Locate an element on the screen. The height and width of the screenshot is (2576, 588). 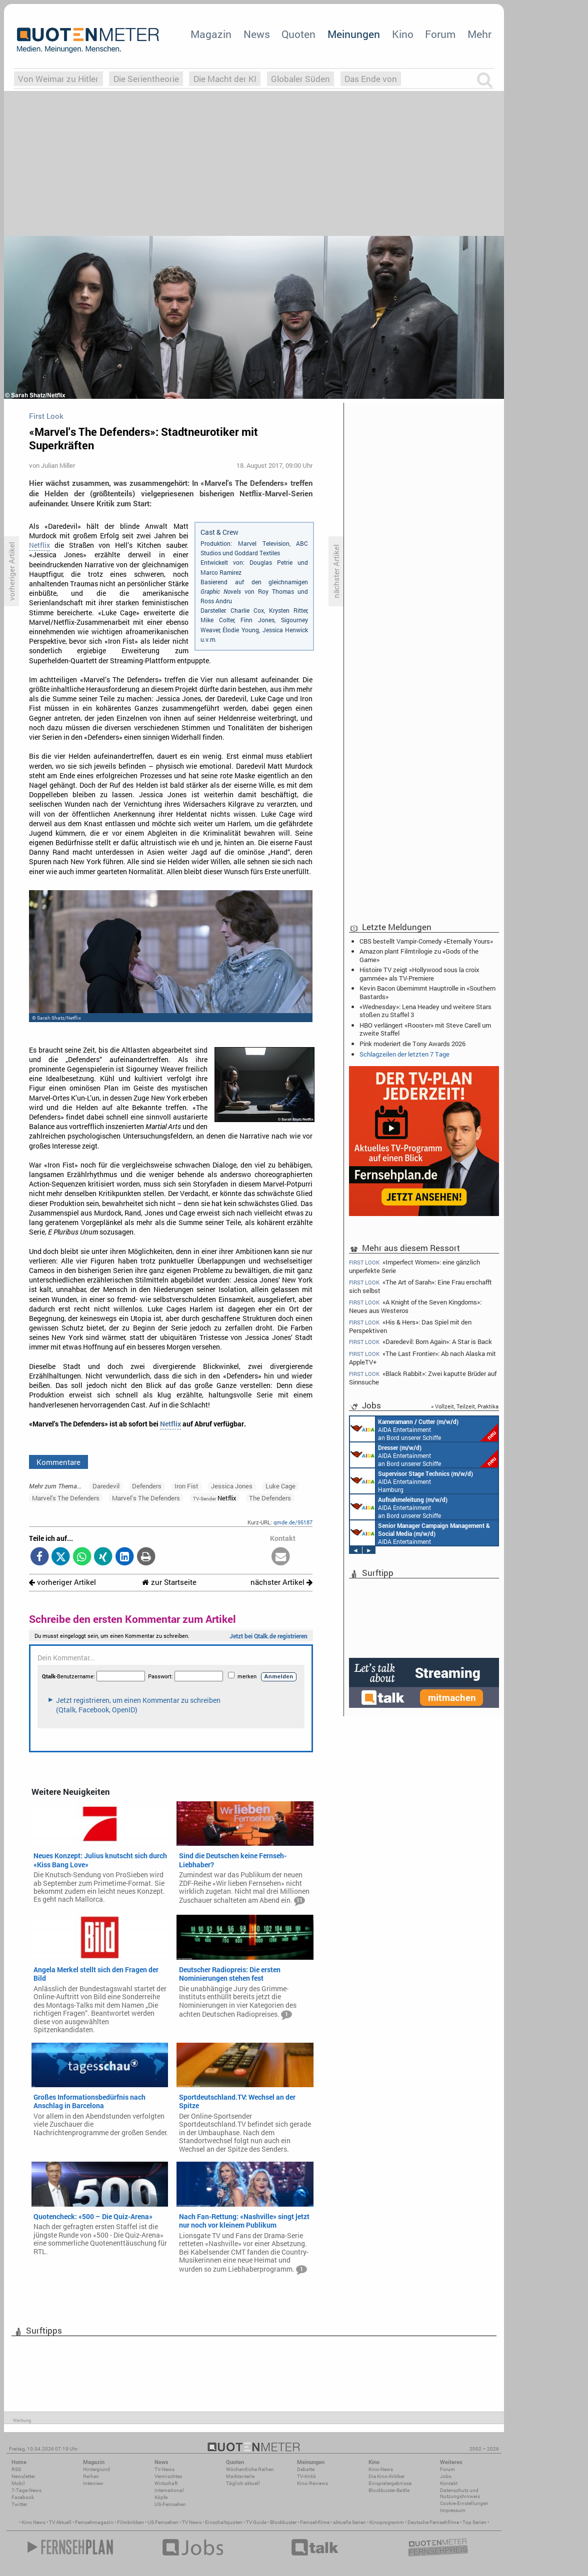
HBO verlängert «Rooster» mit Steve Carell um zweite Staffel is located at coordinates (425, 1029).